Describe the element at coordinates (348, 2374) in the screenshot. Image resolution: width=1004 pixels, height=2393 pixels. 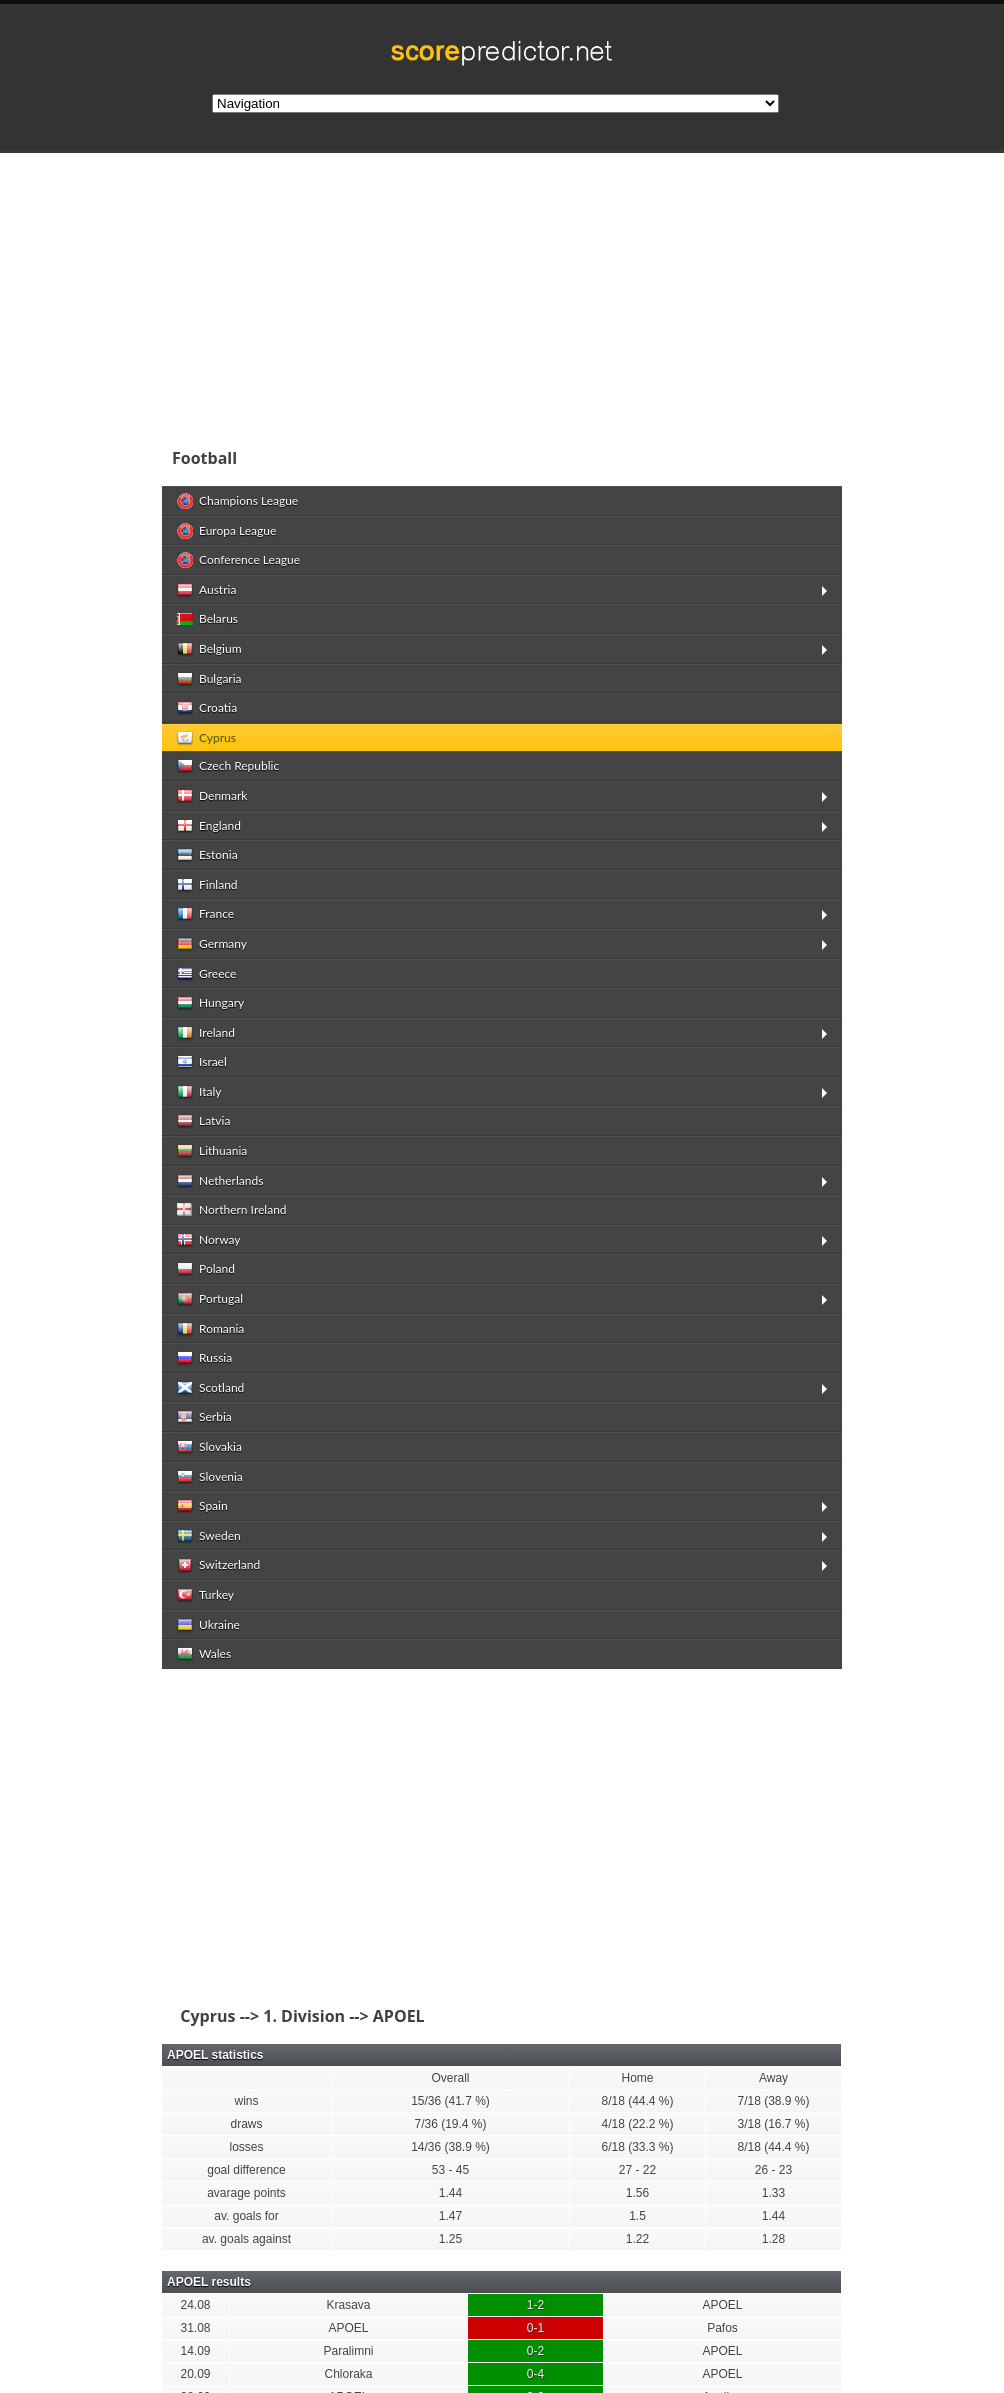
I see `Chloraka` at that location.